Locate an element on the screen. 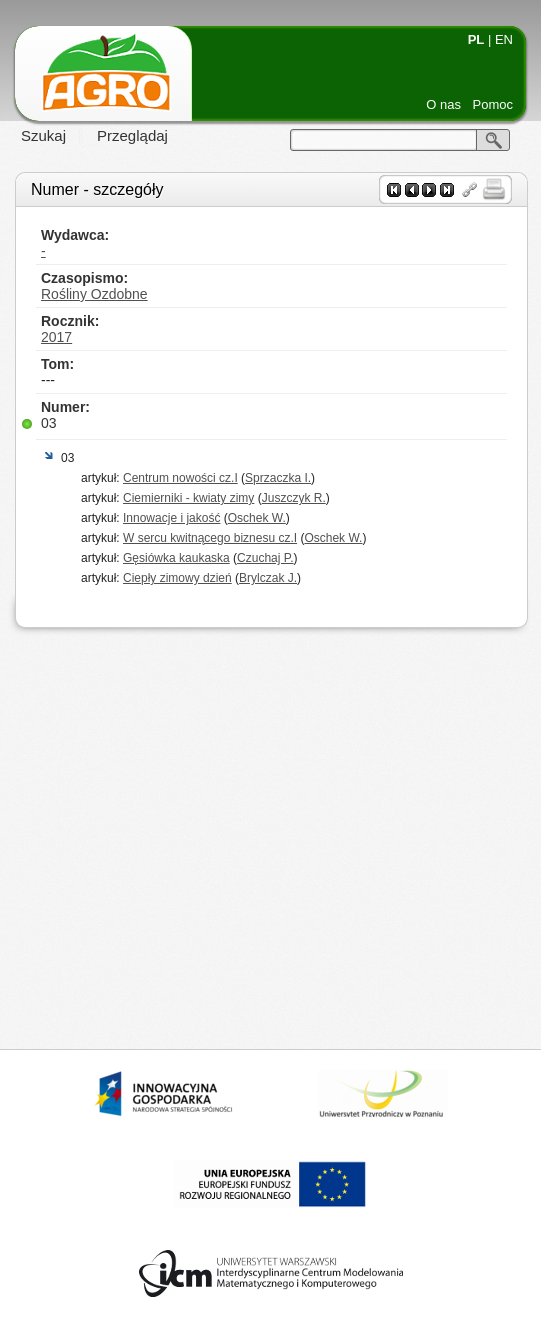  EN is located at coordinates (504, 39).